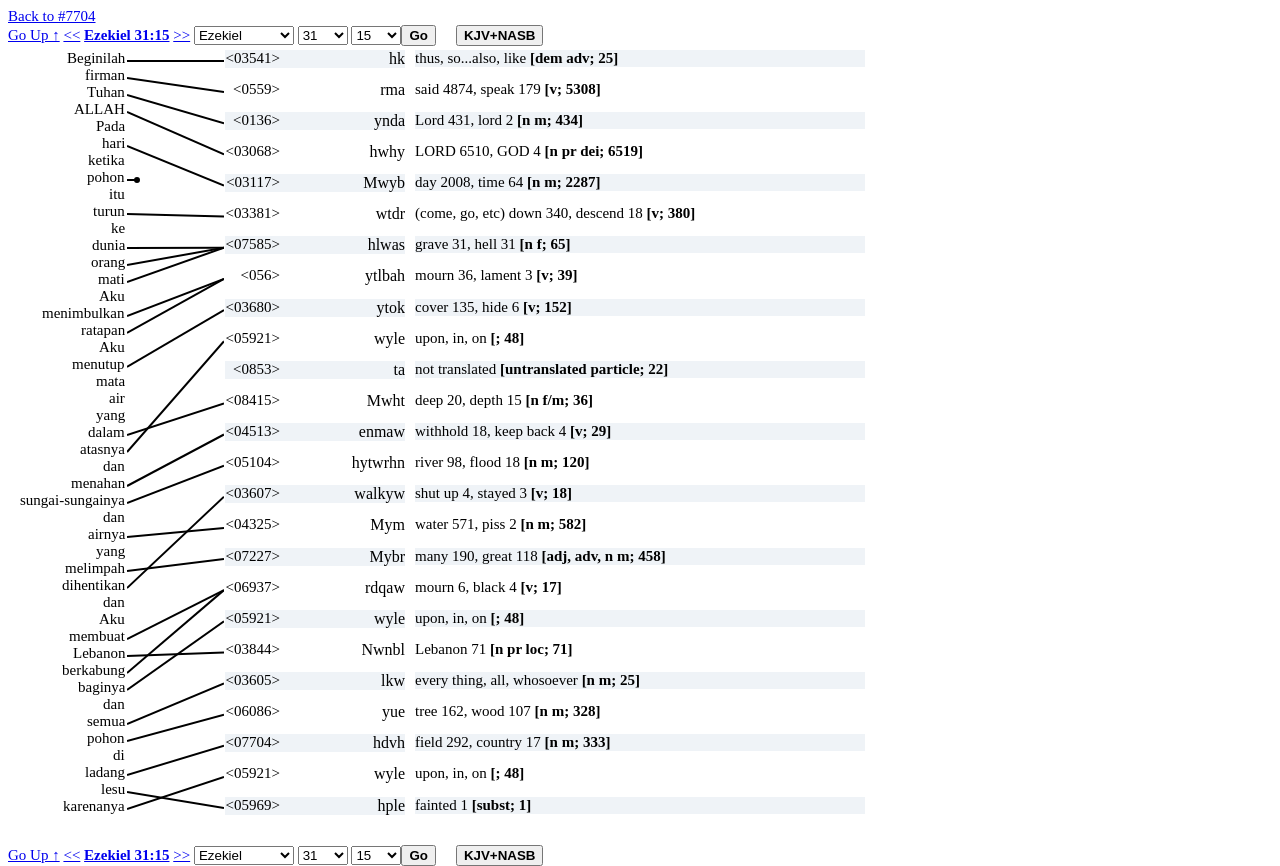 This screenshot has width=1280, height=866. Describe the element at coordinates (34, 35) in the screenshot. I see `Go Up ↑` at that location.